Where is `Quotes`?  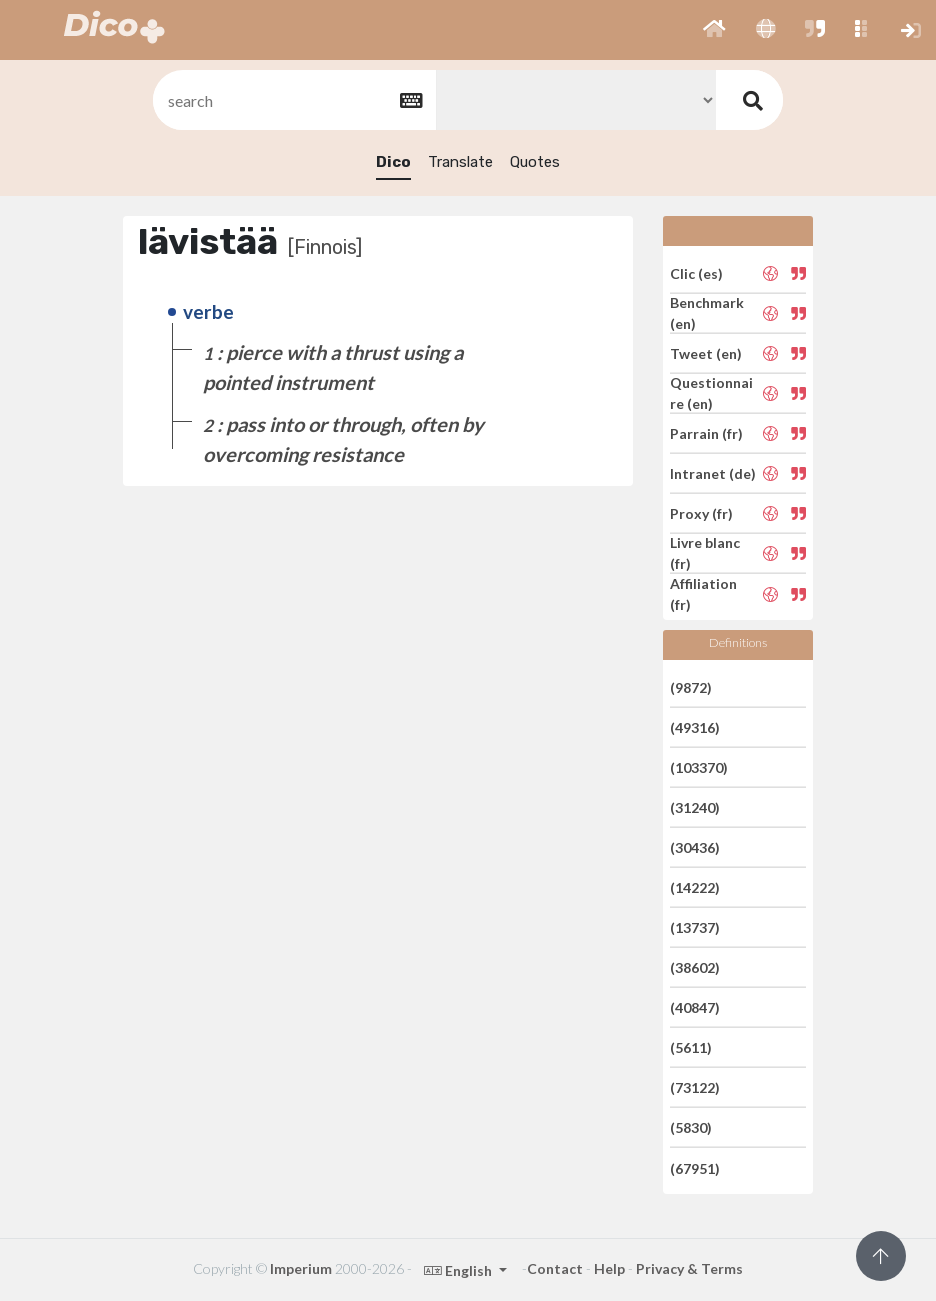
Quotes is located at coordinates (535, 162).